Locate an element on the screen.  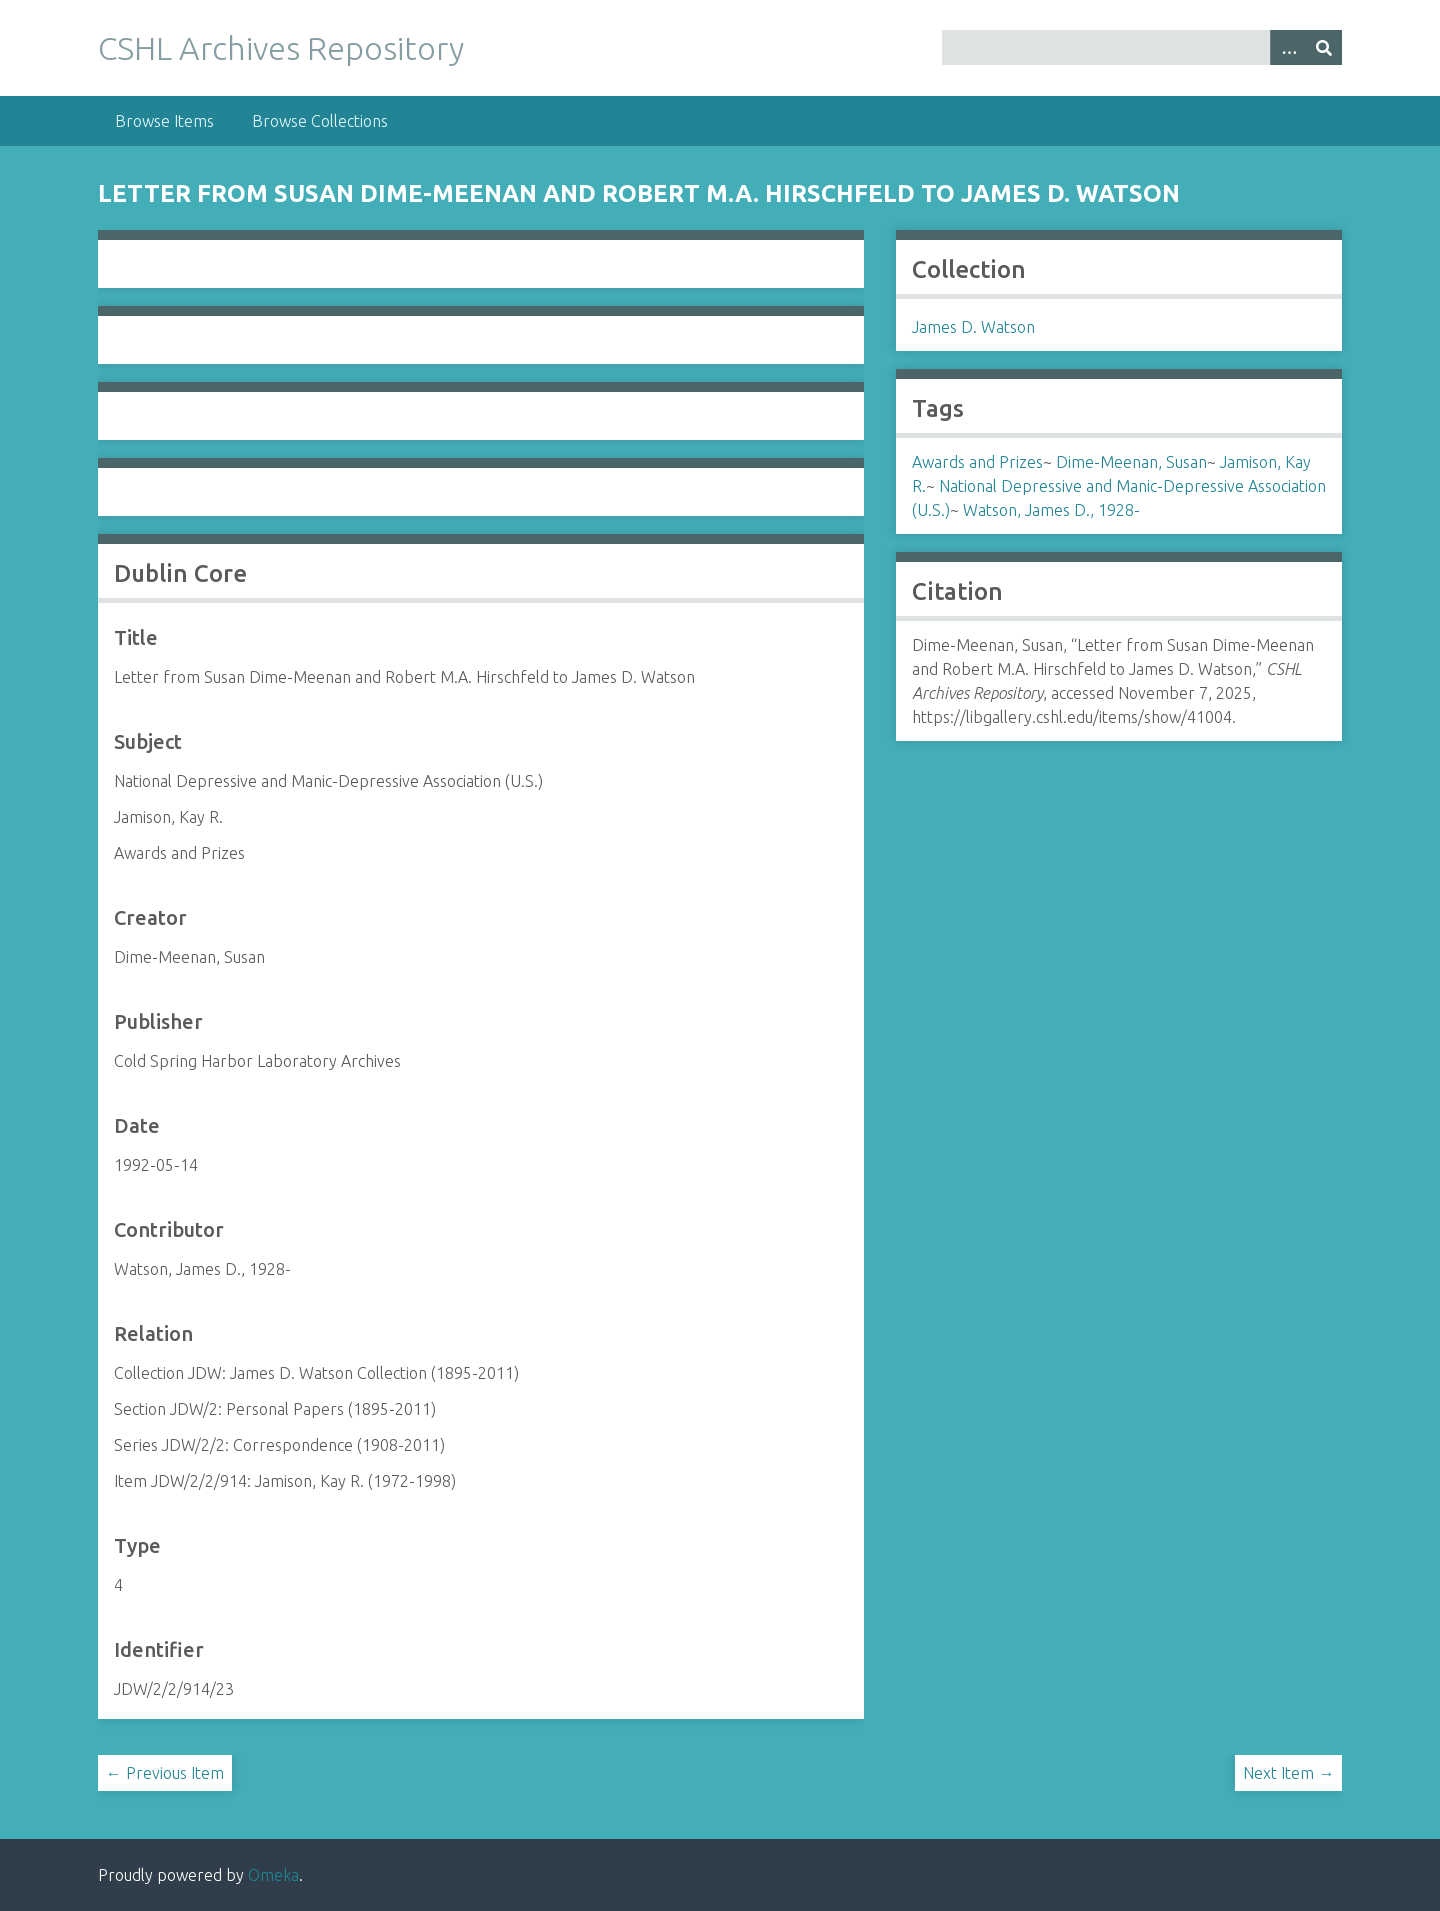
Browse Collections is located at coordinates (320, 121).